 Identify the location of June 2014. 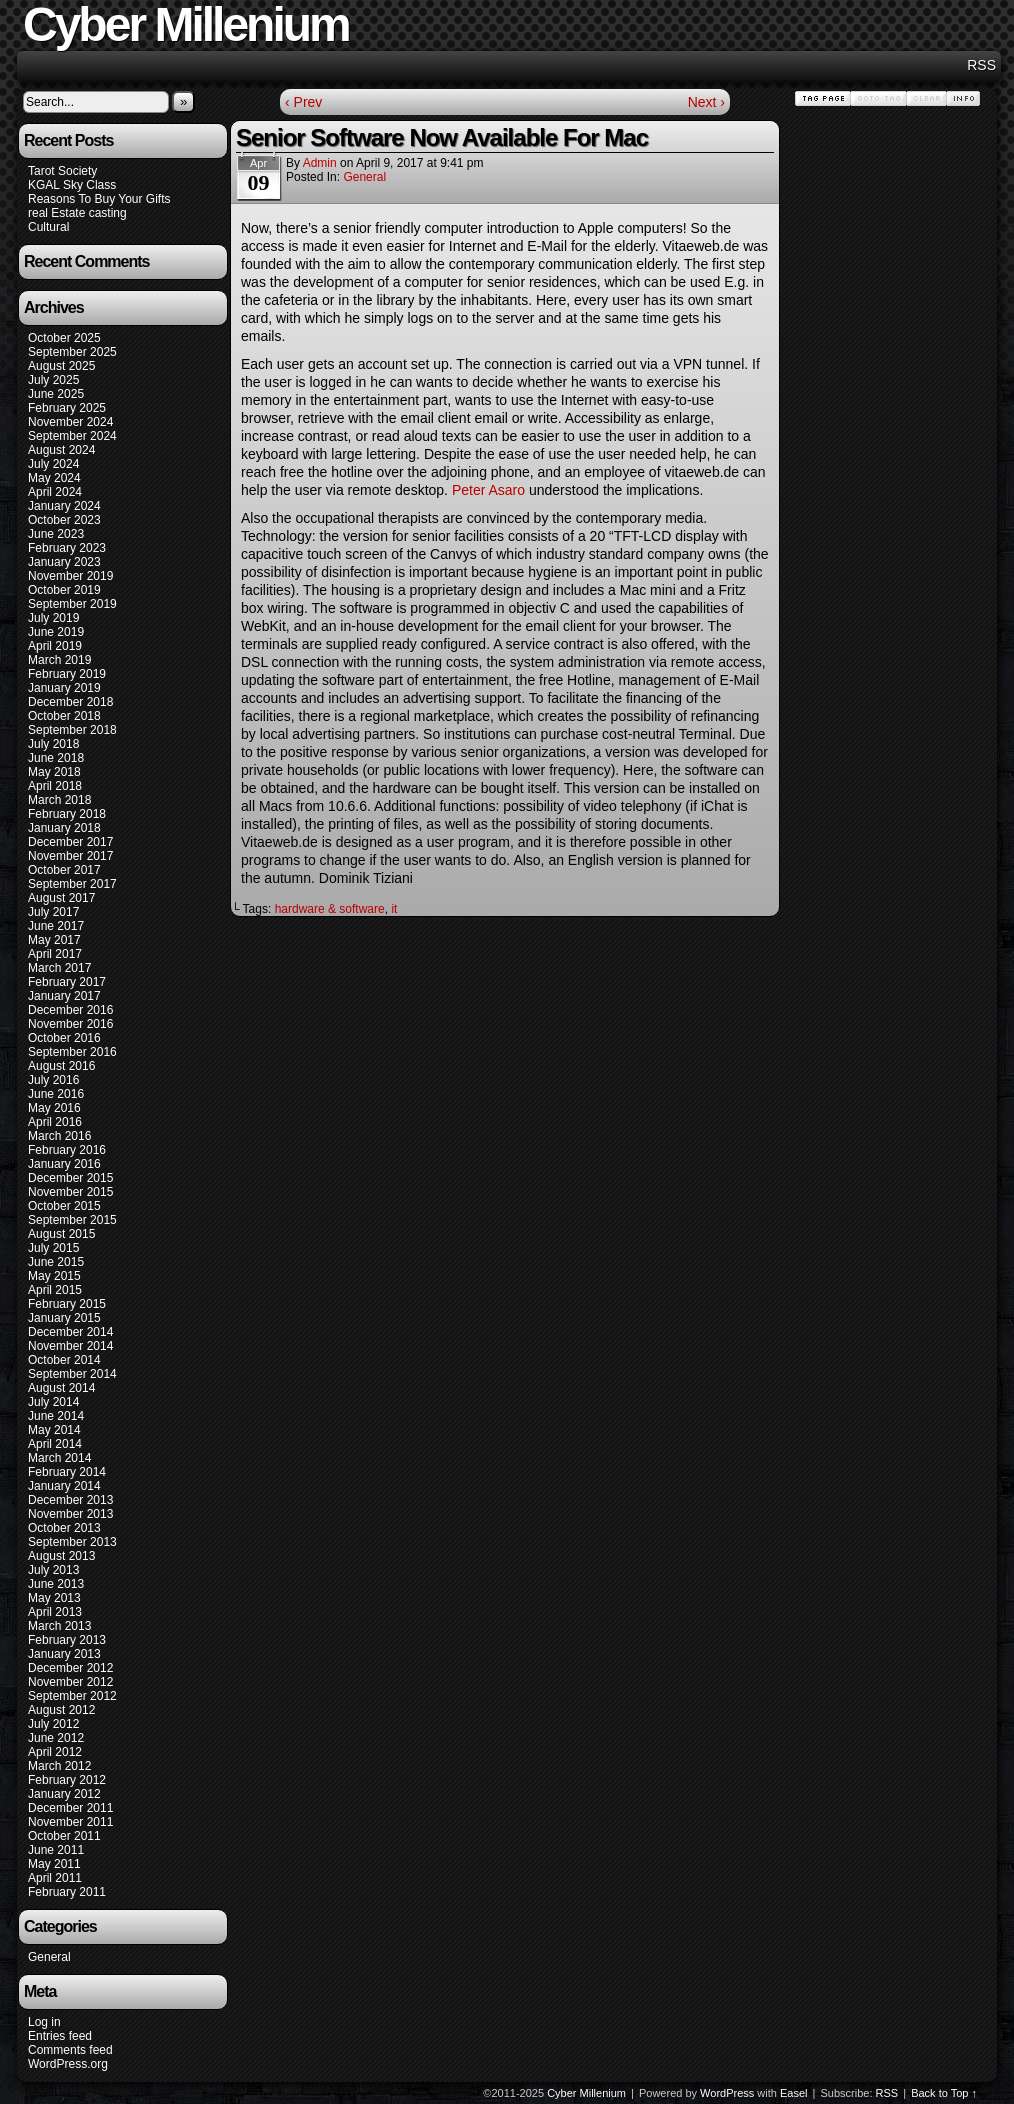
(56, 1416).